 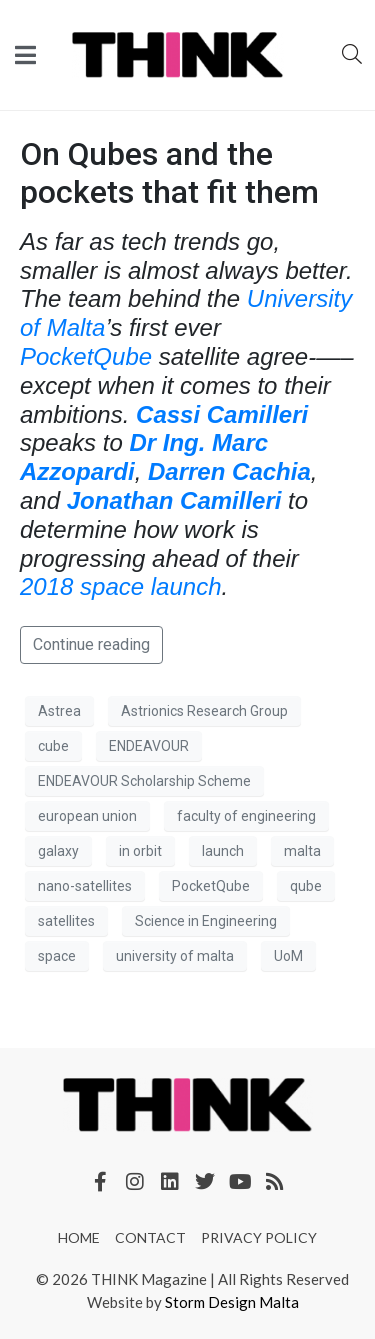 What do you see at coordinates (87, 816) in the screenshot?
I see `european union` at bounding box center [87, 816].